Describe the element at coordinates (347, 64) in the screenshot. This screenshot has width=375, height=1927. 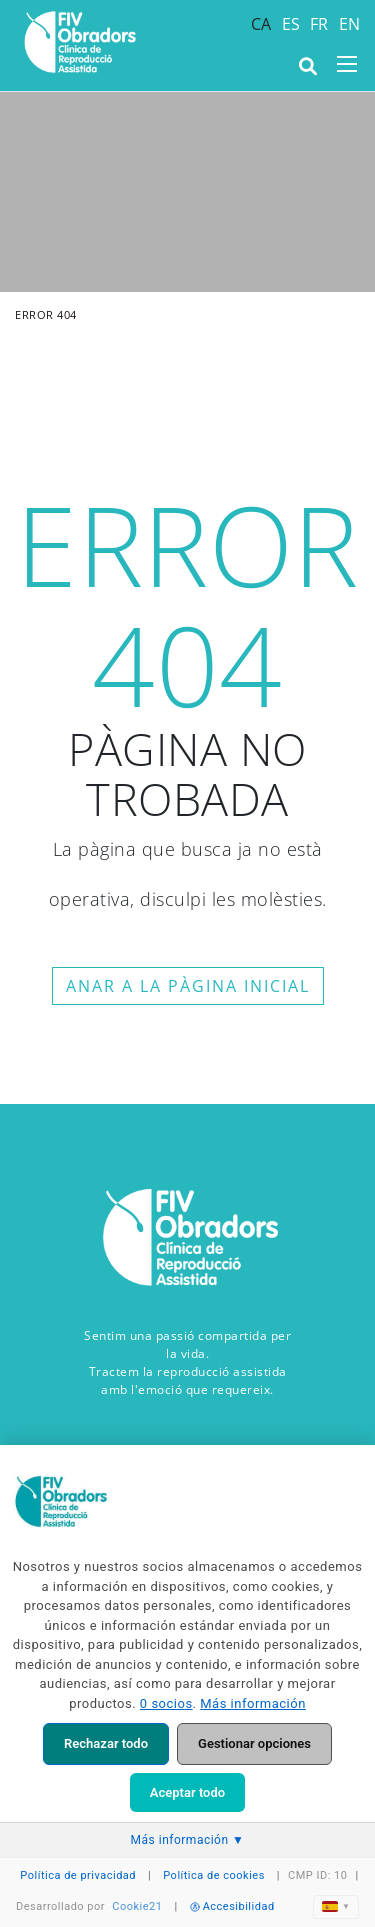
I see `[Toggle navigation]` at that location.